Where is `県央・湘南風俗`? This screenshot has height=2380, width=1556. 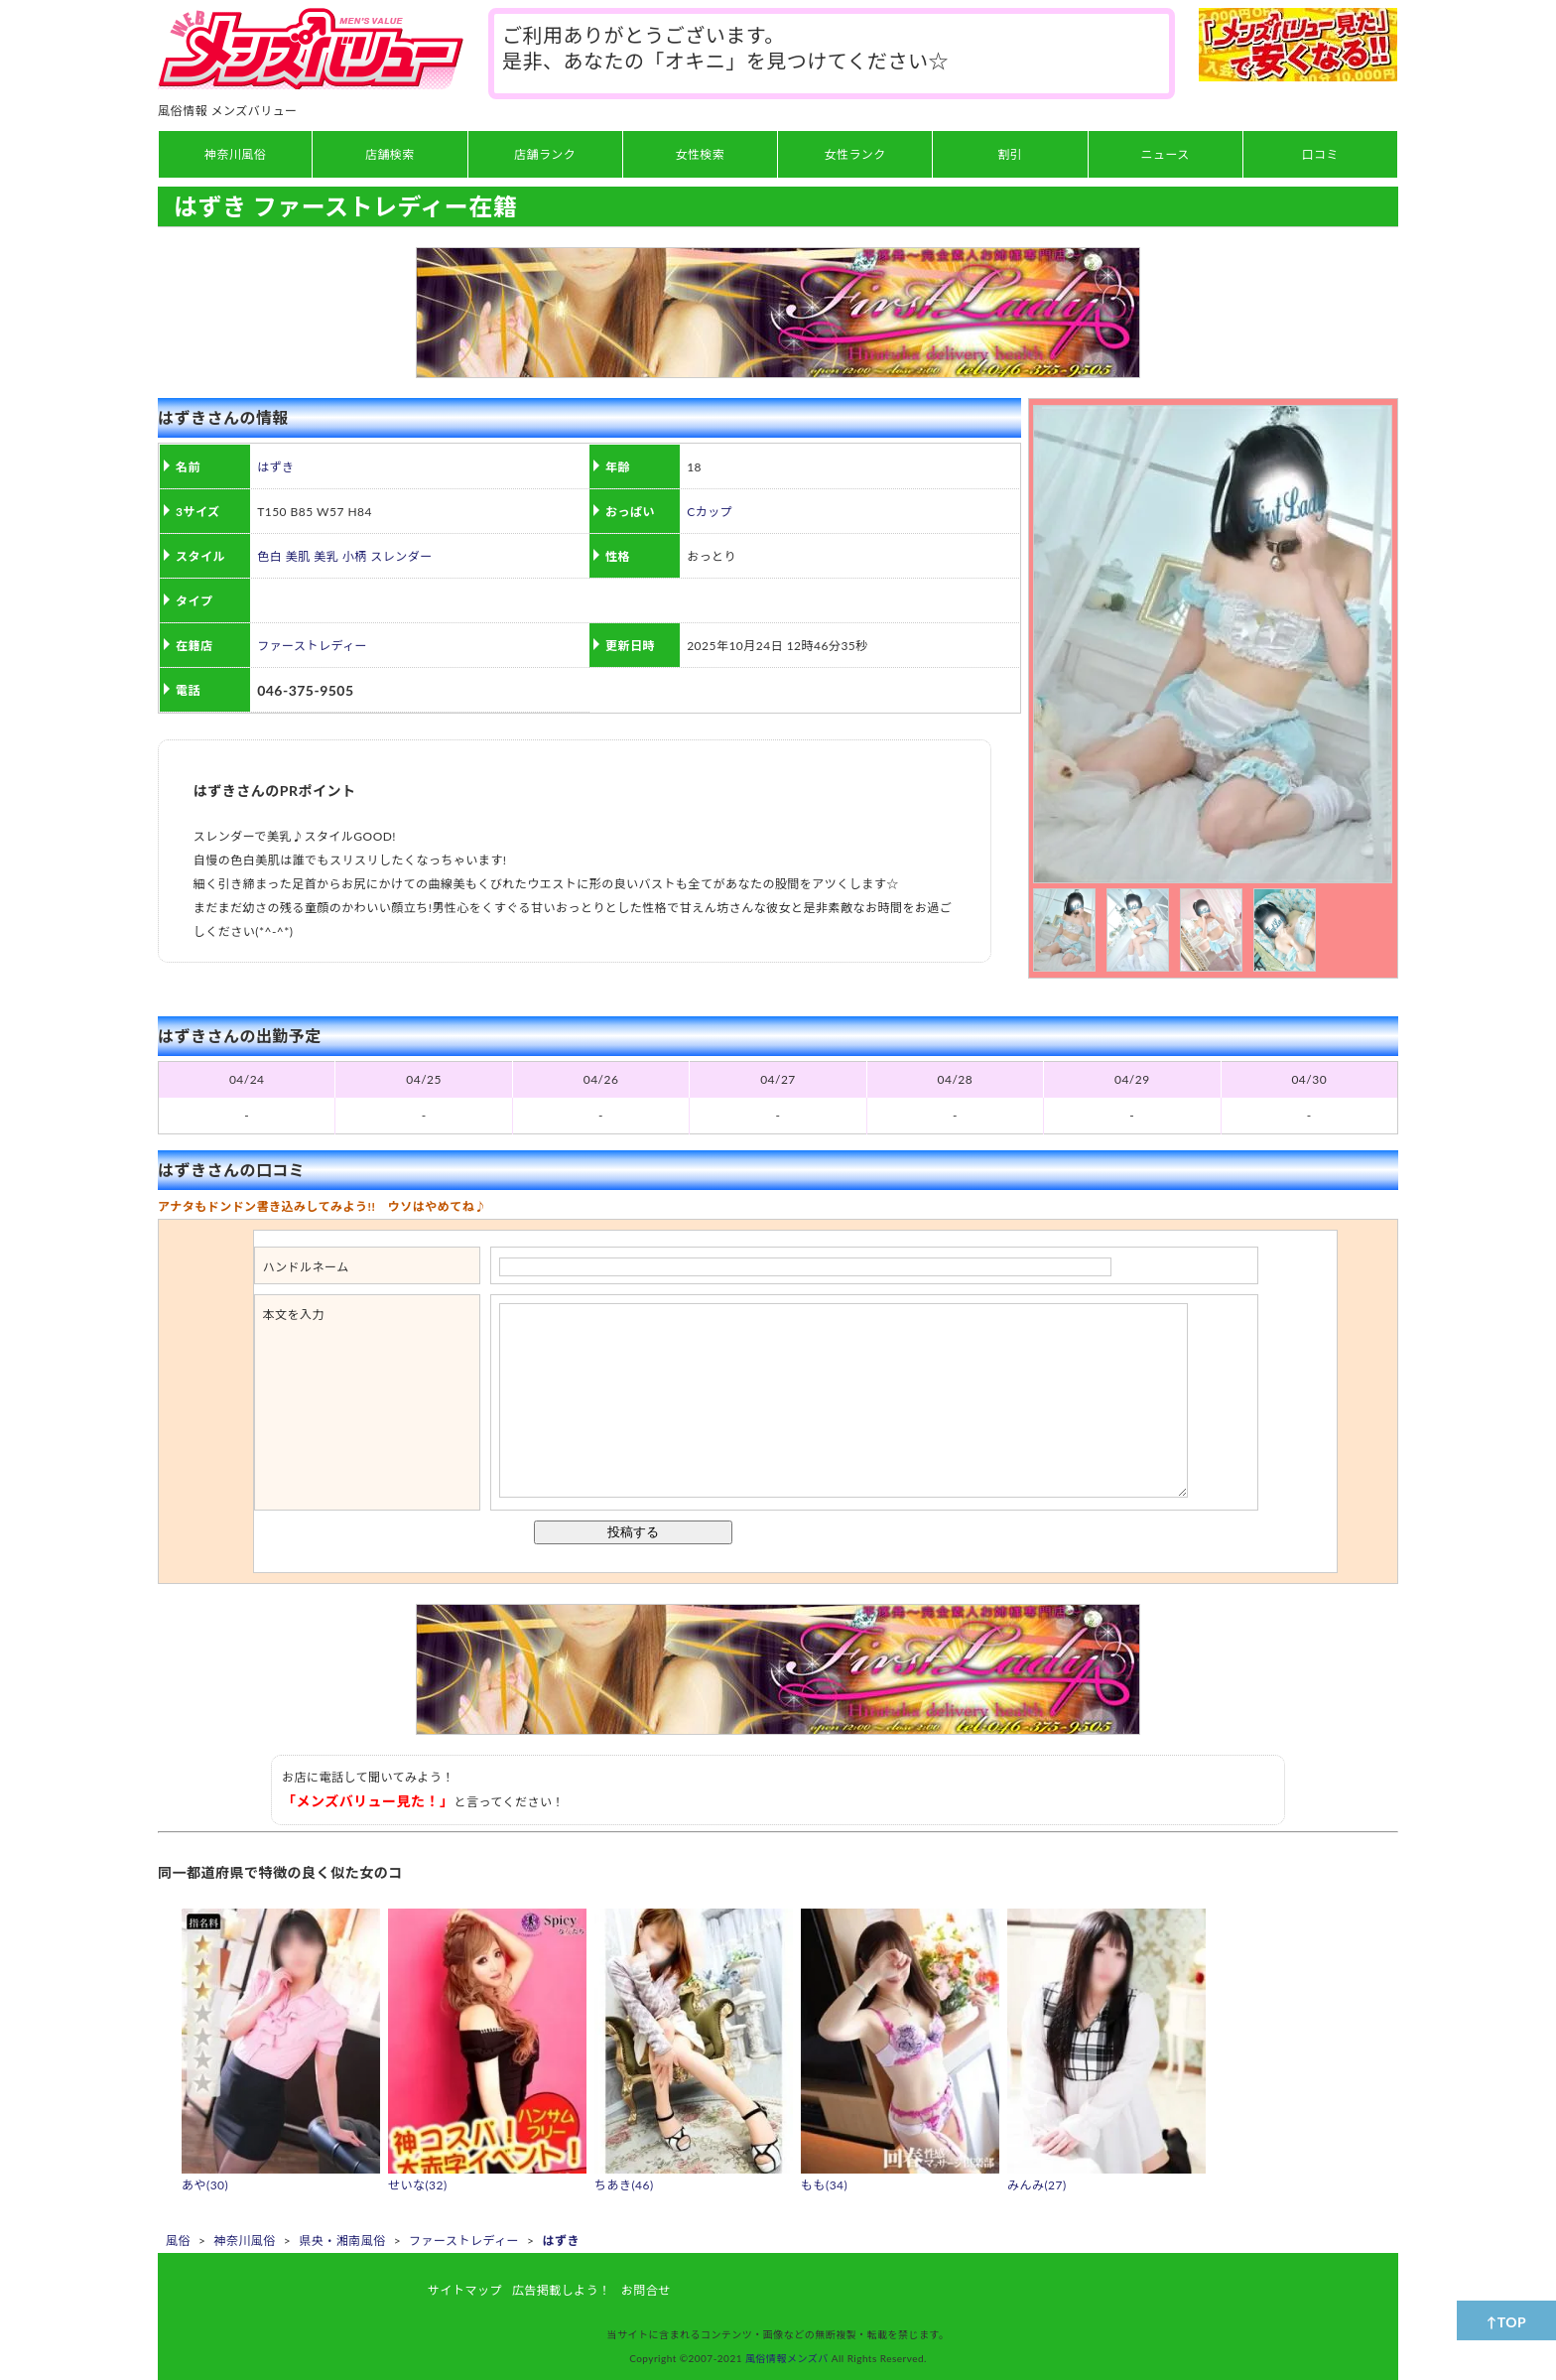 県央・湘南風俗 is located at coordinates (342, 2240).